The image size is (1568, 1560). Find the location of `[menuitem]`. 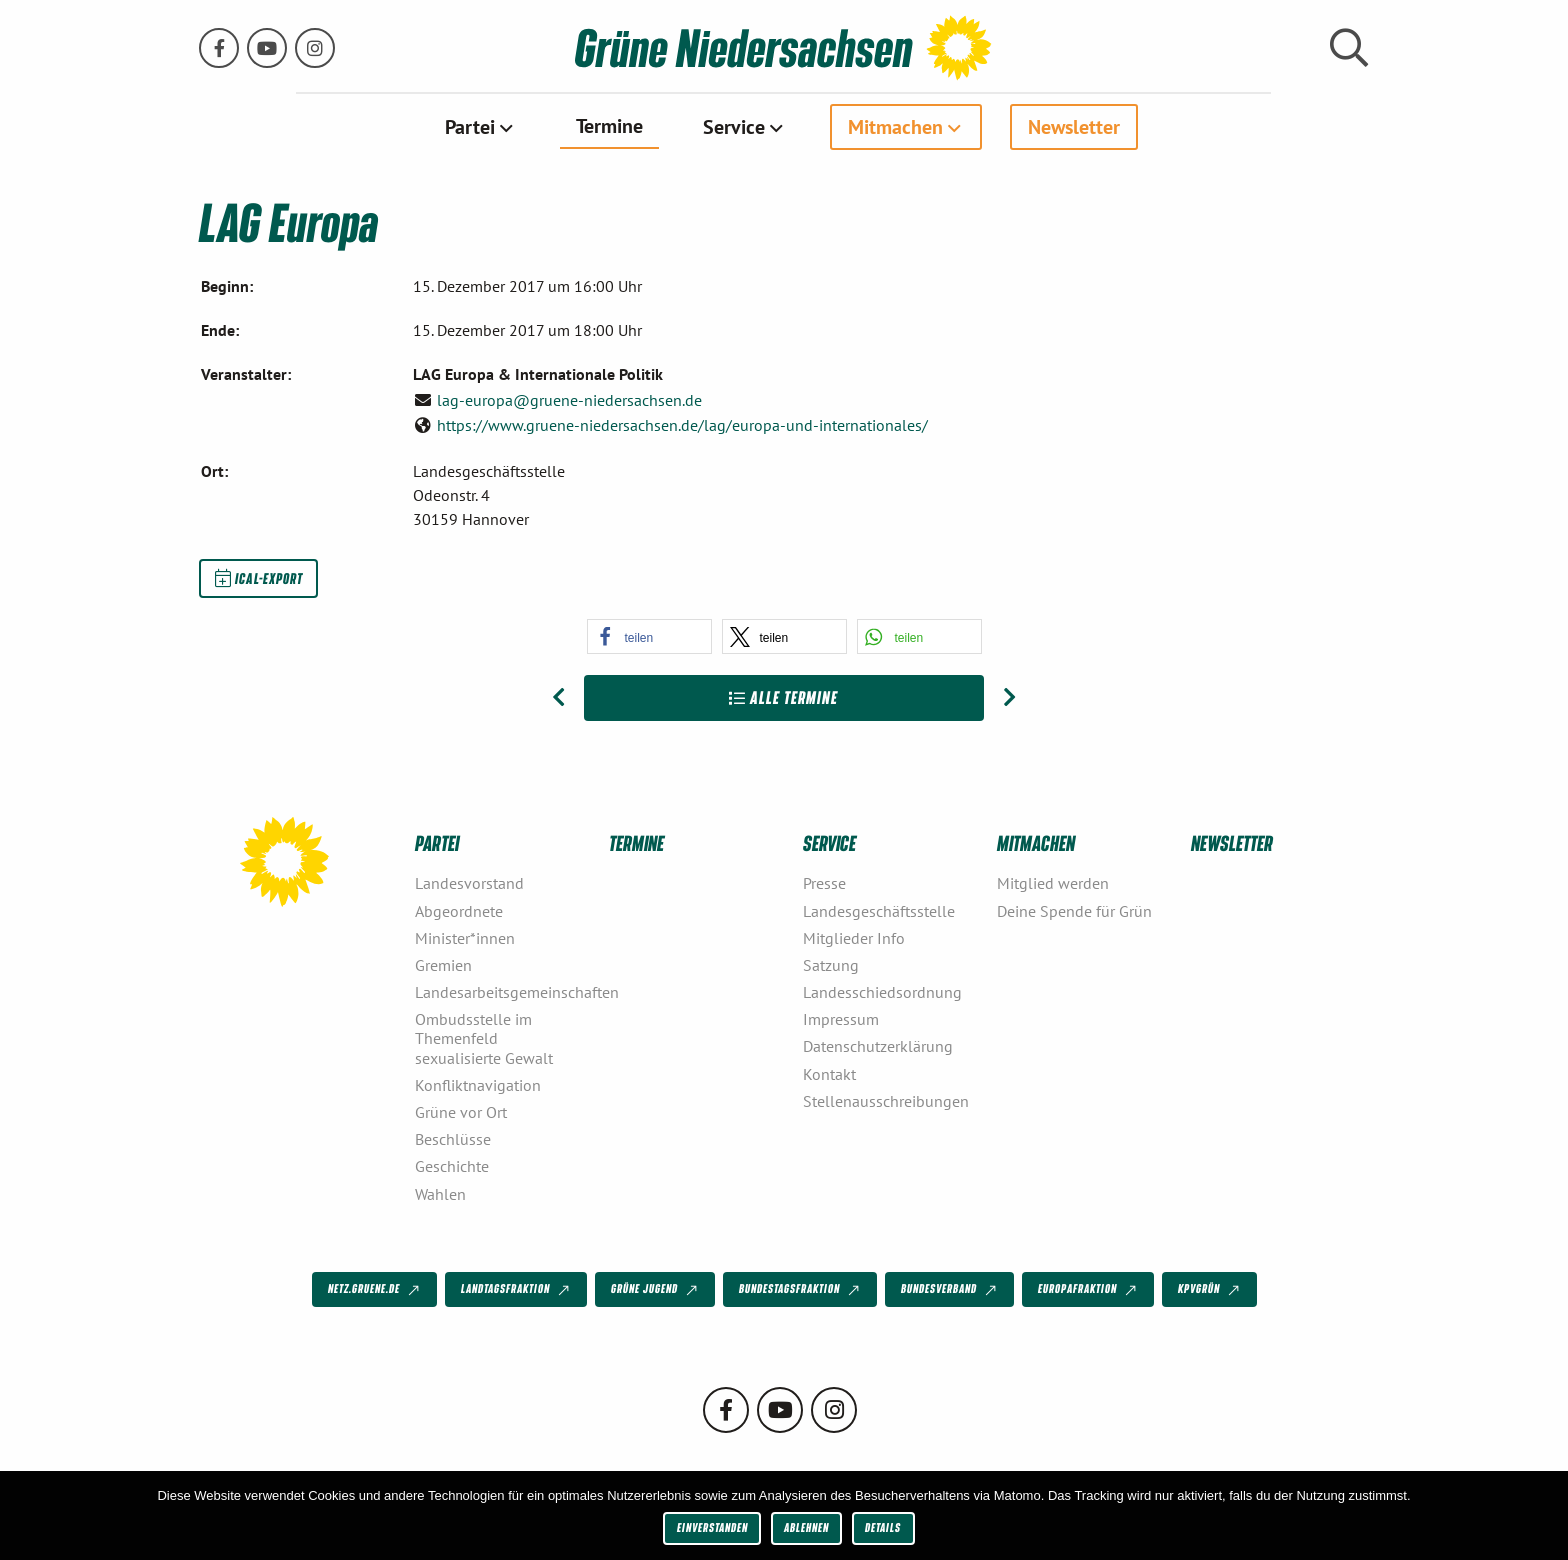

[menuitem] is located at coordinates (480, 127).